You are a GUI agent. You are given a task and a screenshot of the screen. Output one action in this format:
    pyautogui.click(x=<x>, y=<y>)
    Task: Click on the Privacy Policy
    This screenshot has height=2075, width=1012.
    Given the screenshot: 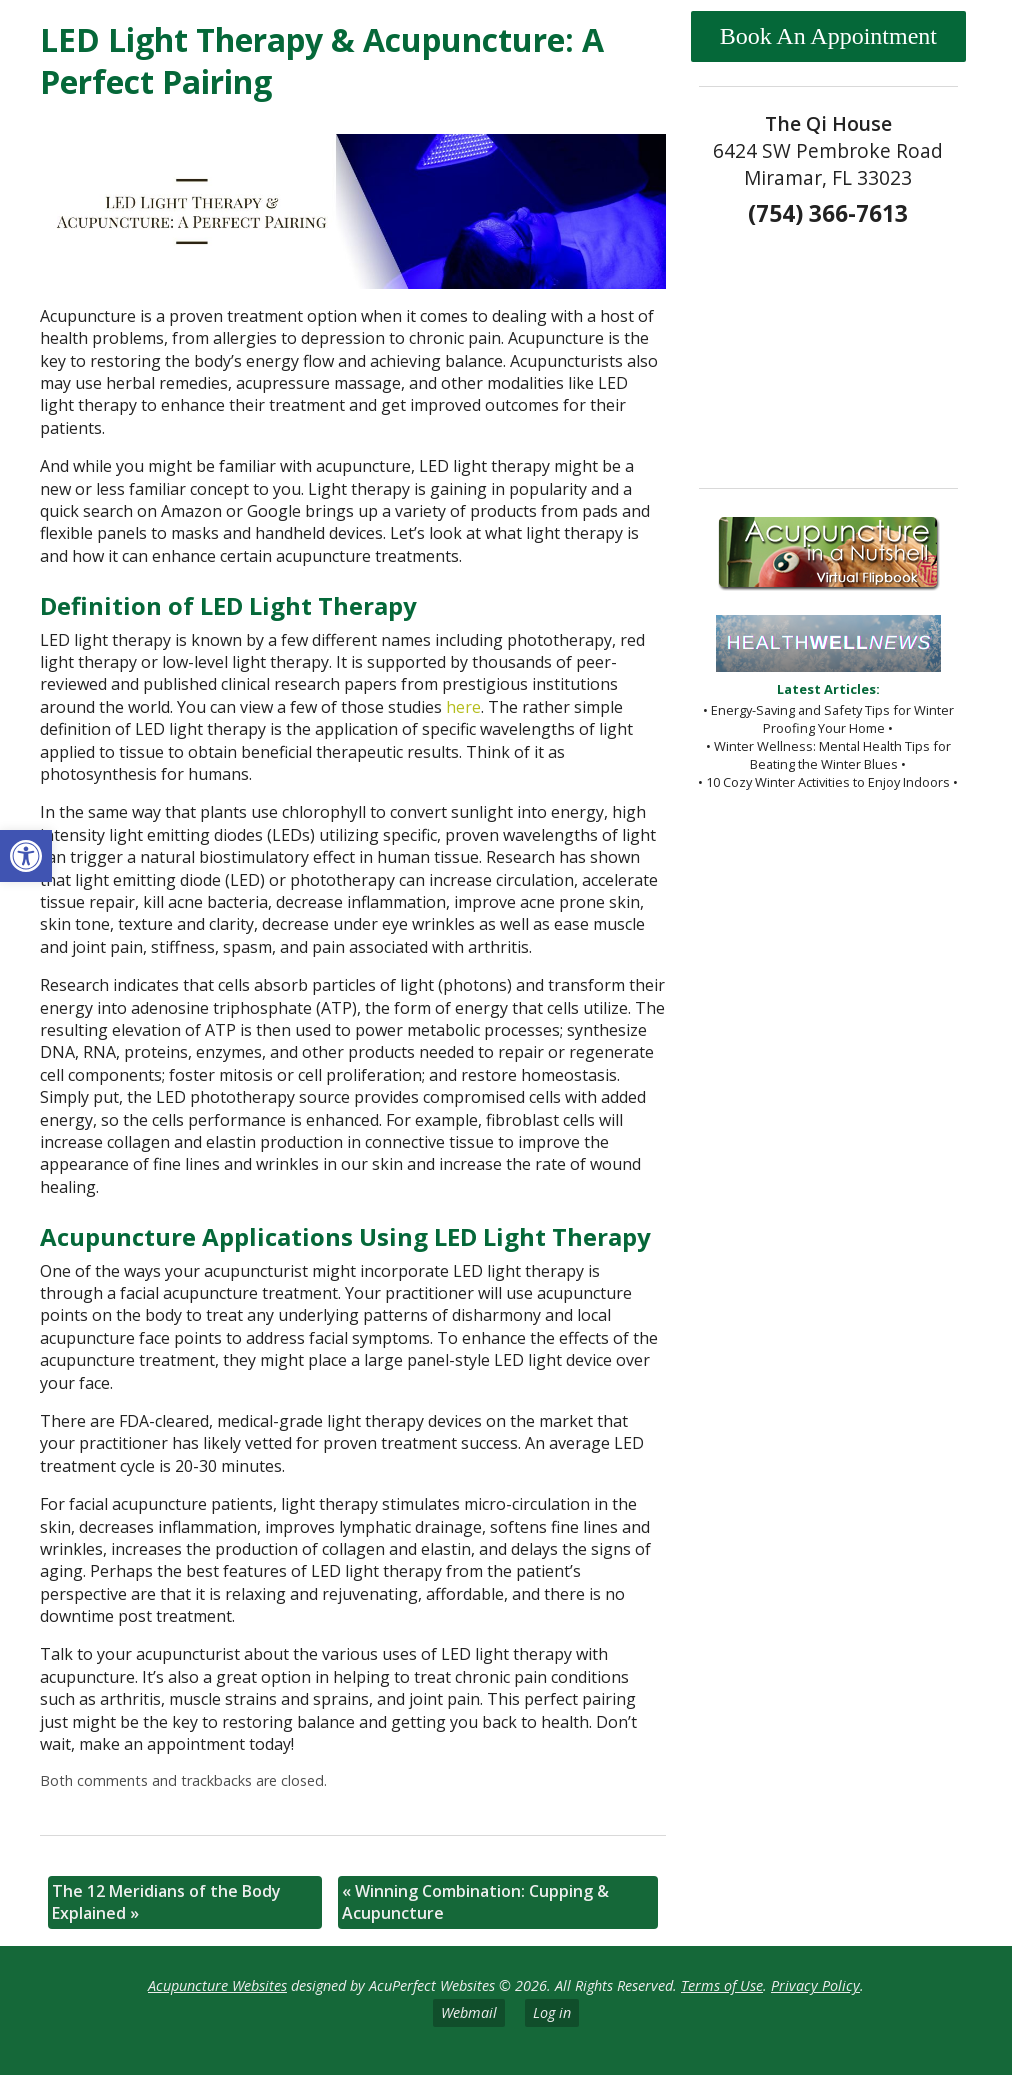 What is the action you would take?
    pyautogui.click(x=815, y=1985)
    